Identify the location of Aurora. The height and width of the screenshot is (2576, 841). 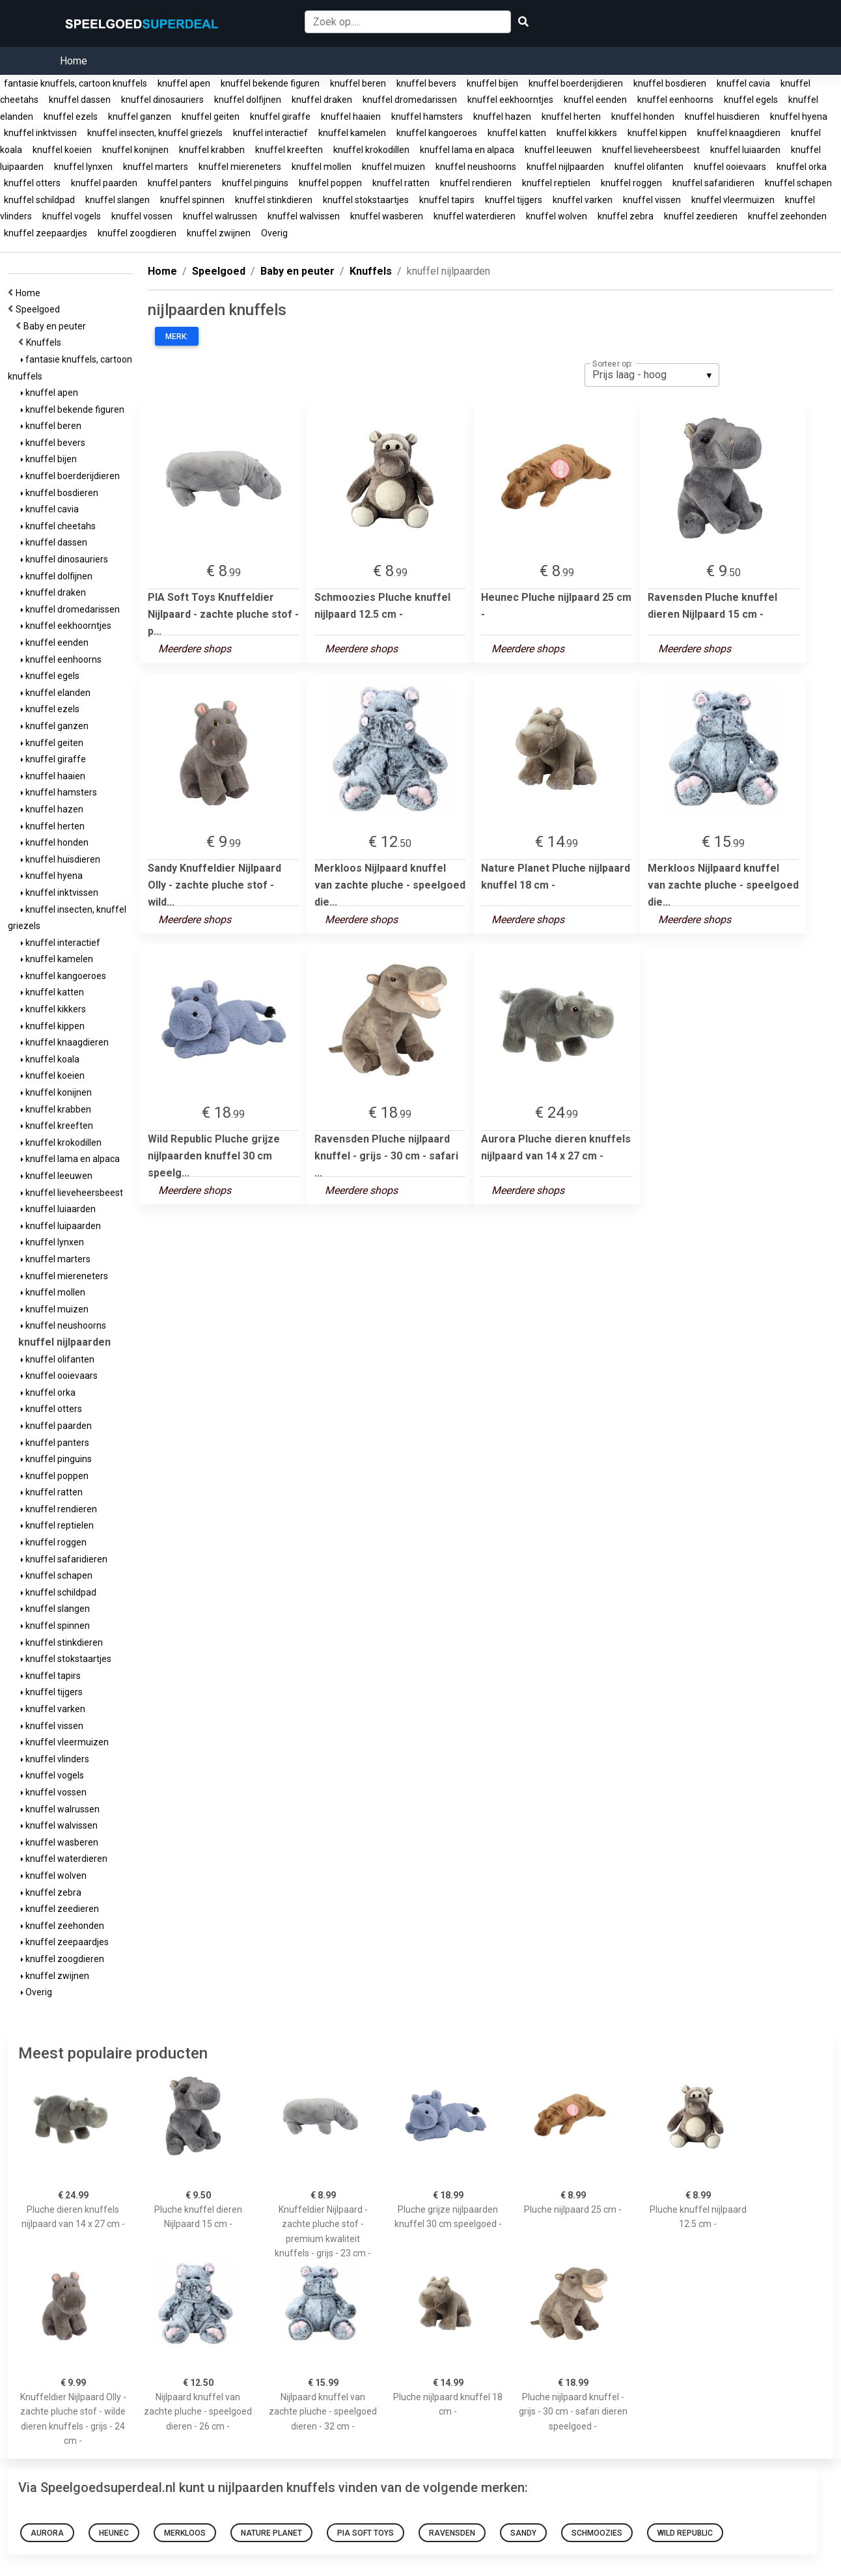
(47, 2533).